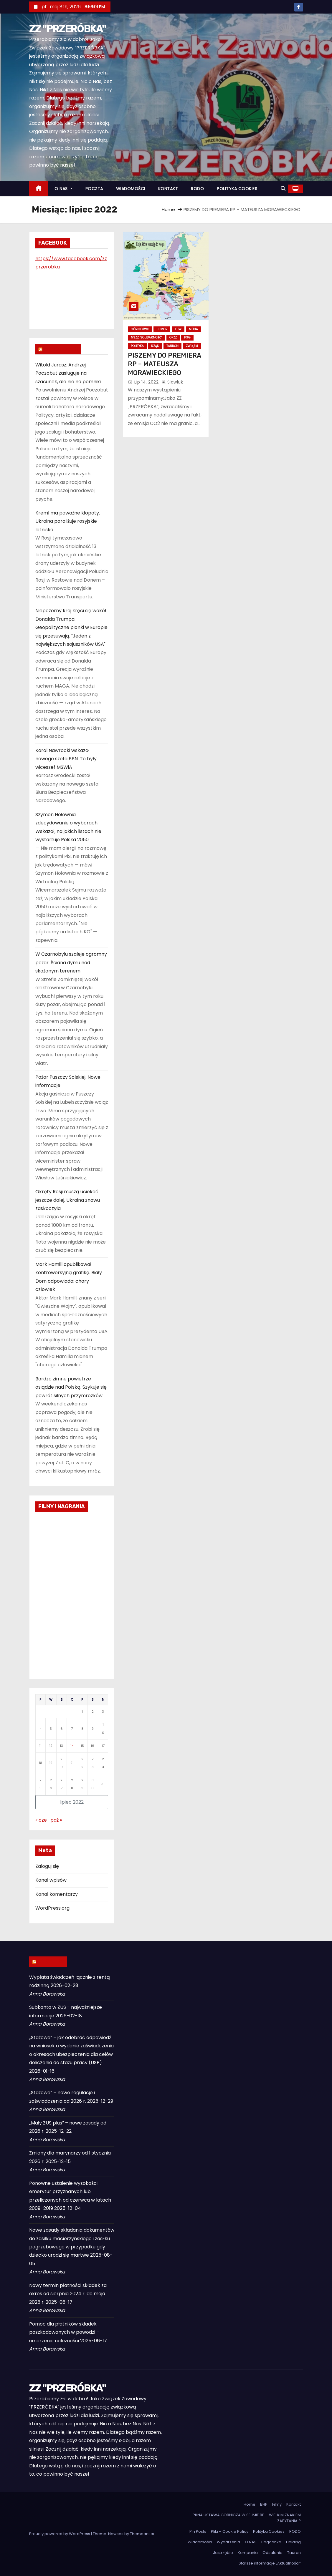  Describe the element at coordinates (56, 1820) in the screenshot. I see `paź »` at that location.